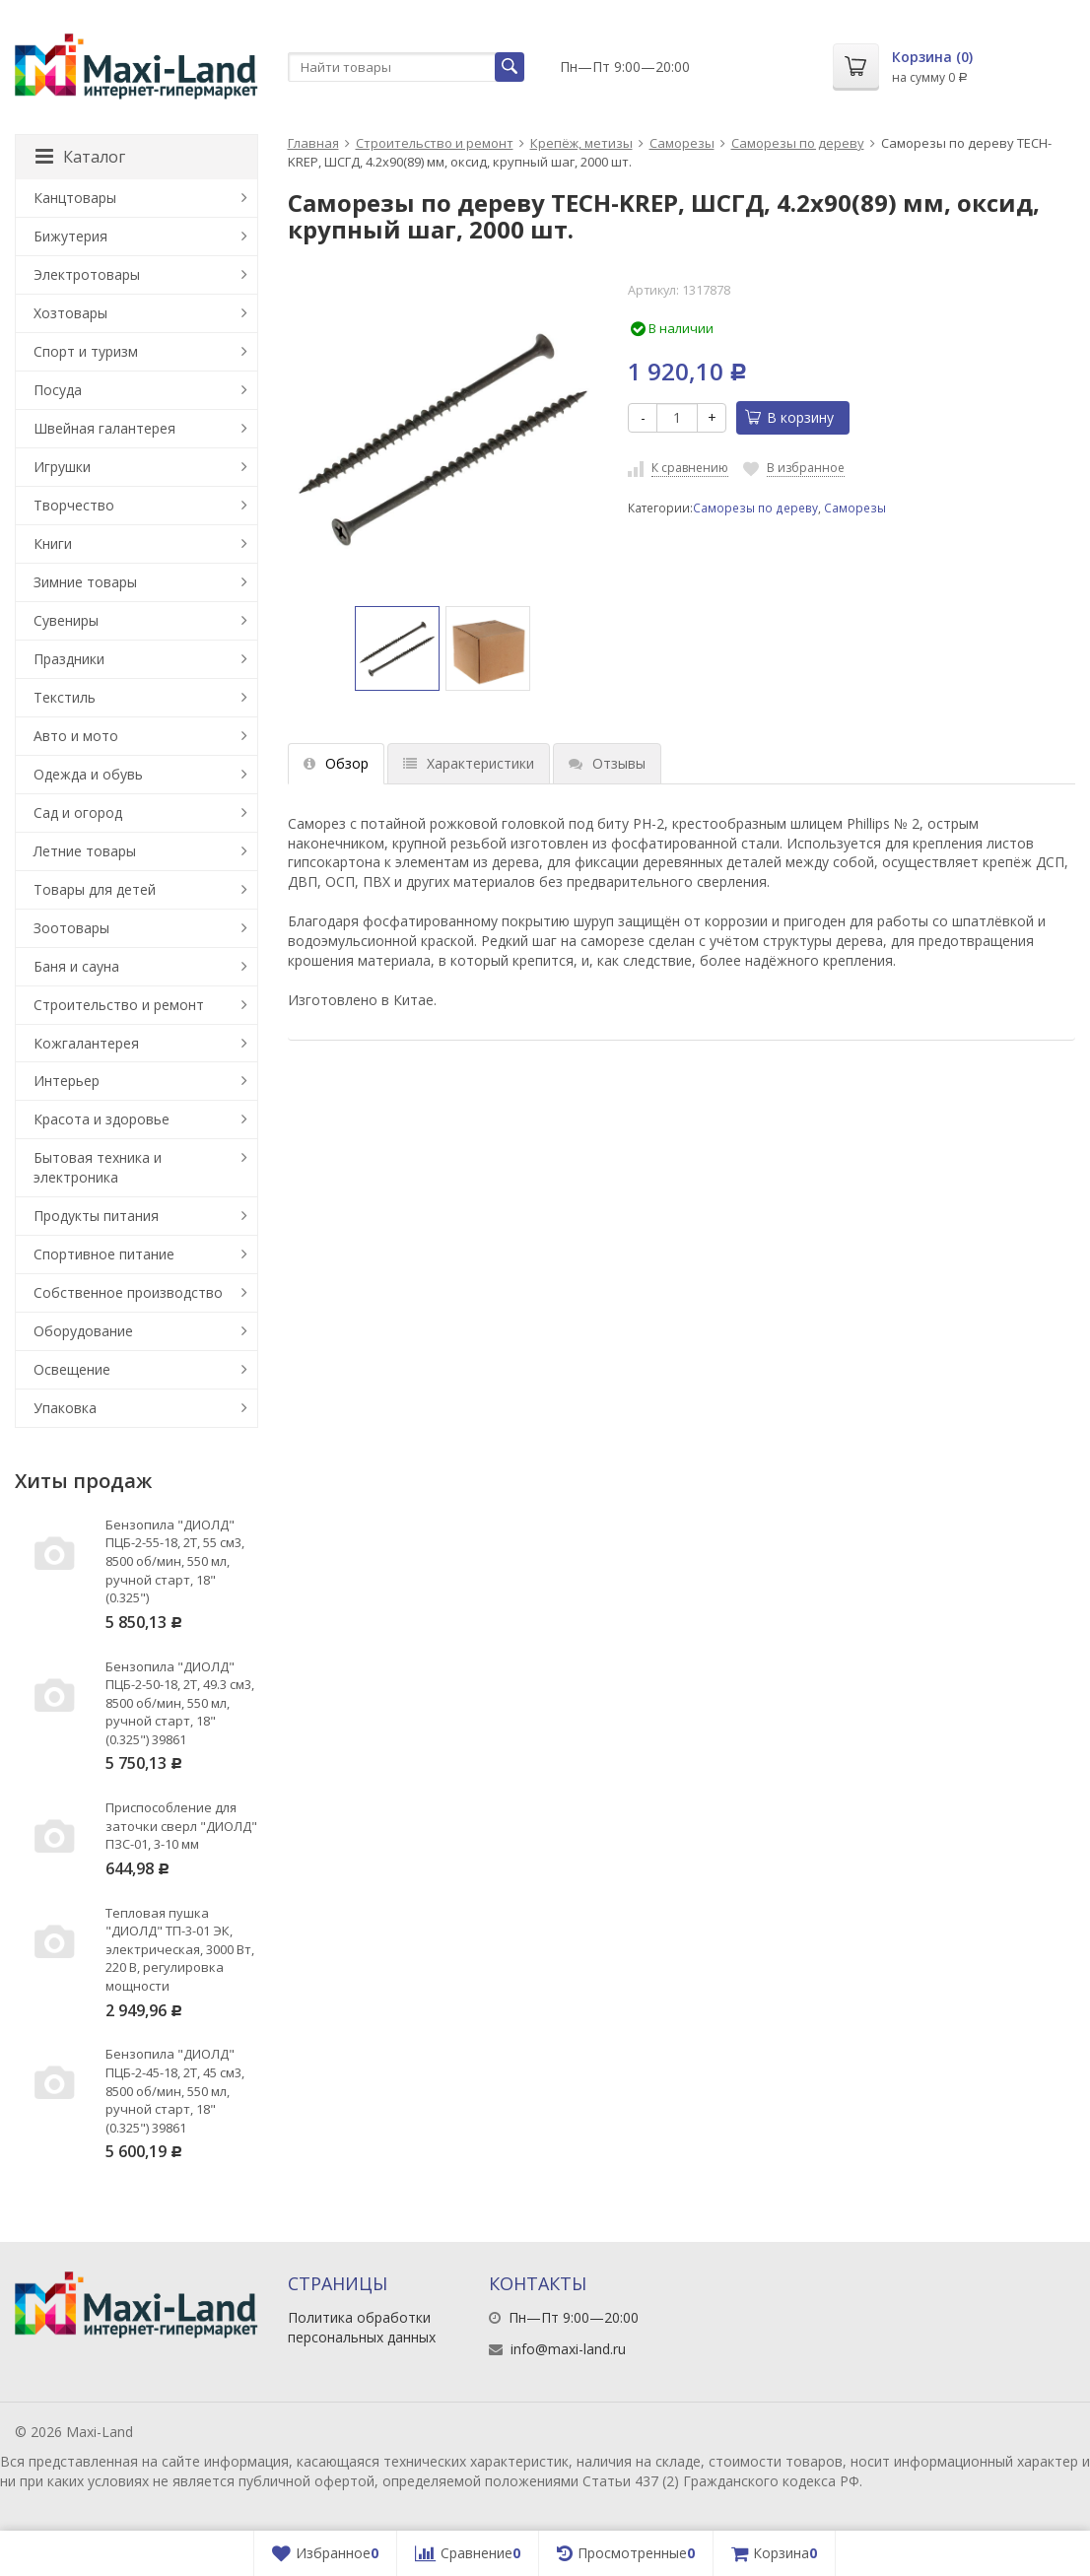 This screenshot has width=1090, height=2576. What do you see at coordinates (87, 274) in the screenshot?
I see `Электротовары` at bounding box center [87, 274].